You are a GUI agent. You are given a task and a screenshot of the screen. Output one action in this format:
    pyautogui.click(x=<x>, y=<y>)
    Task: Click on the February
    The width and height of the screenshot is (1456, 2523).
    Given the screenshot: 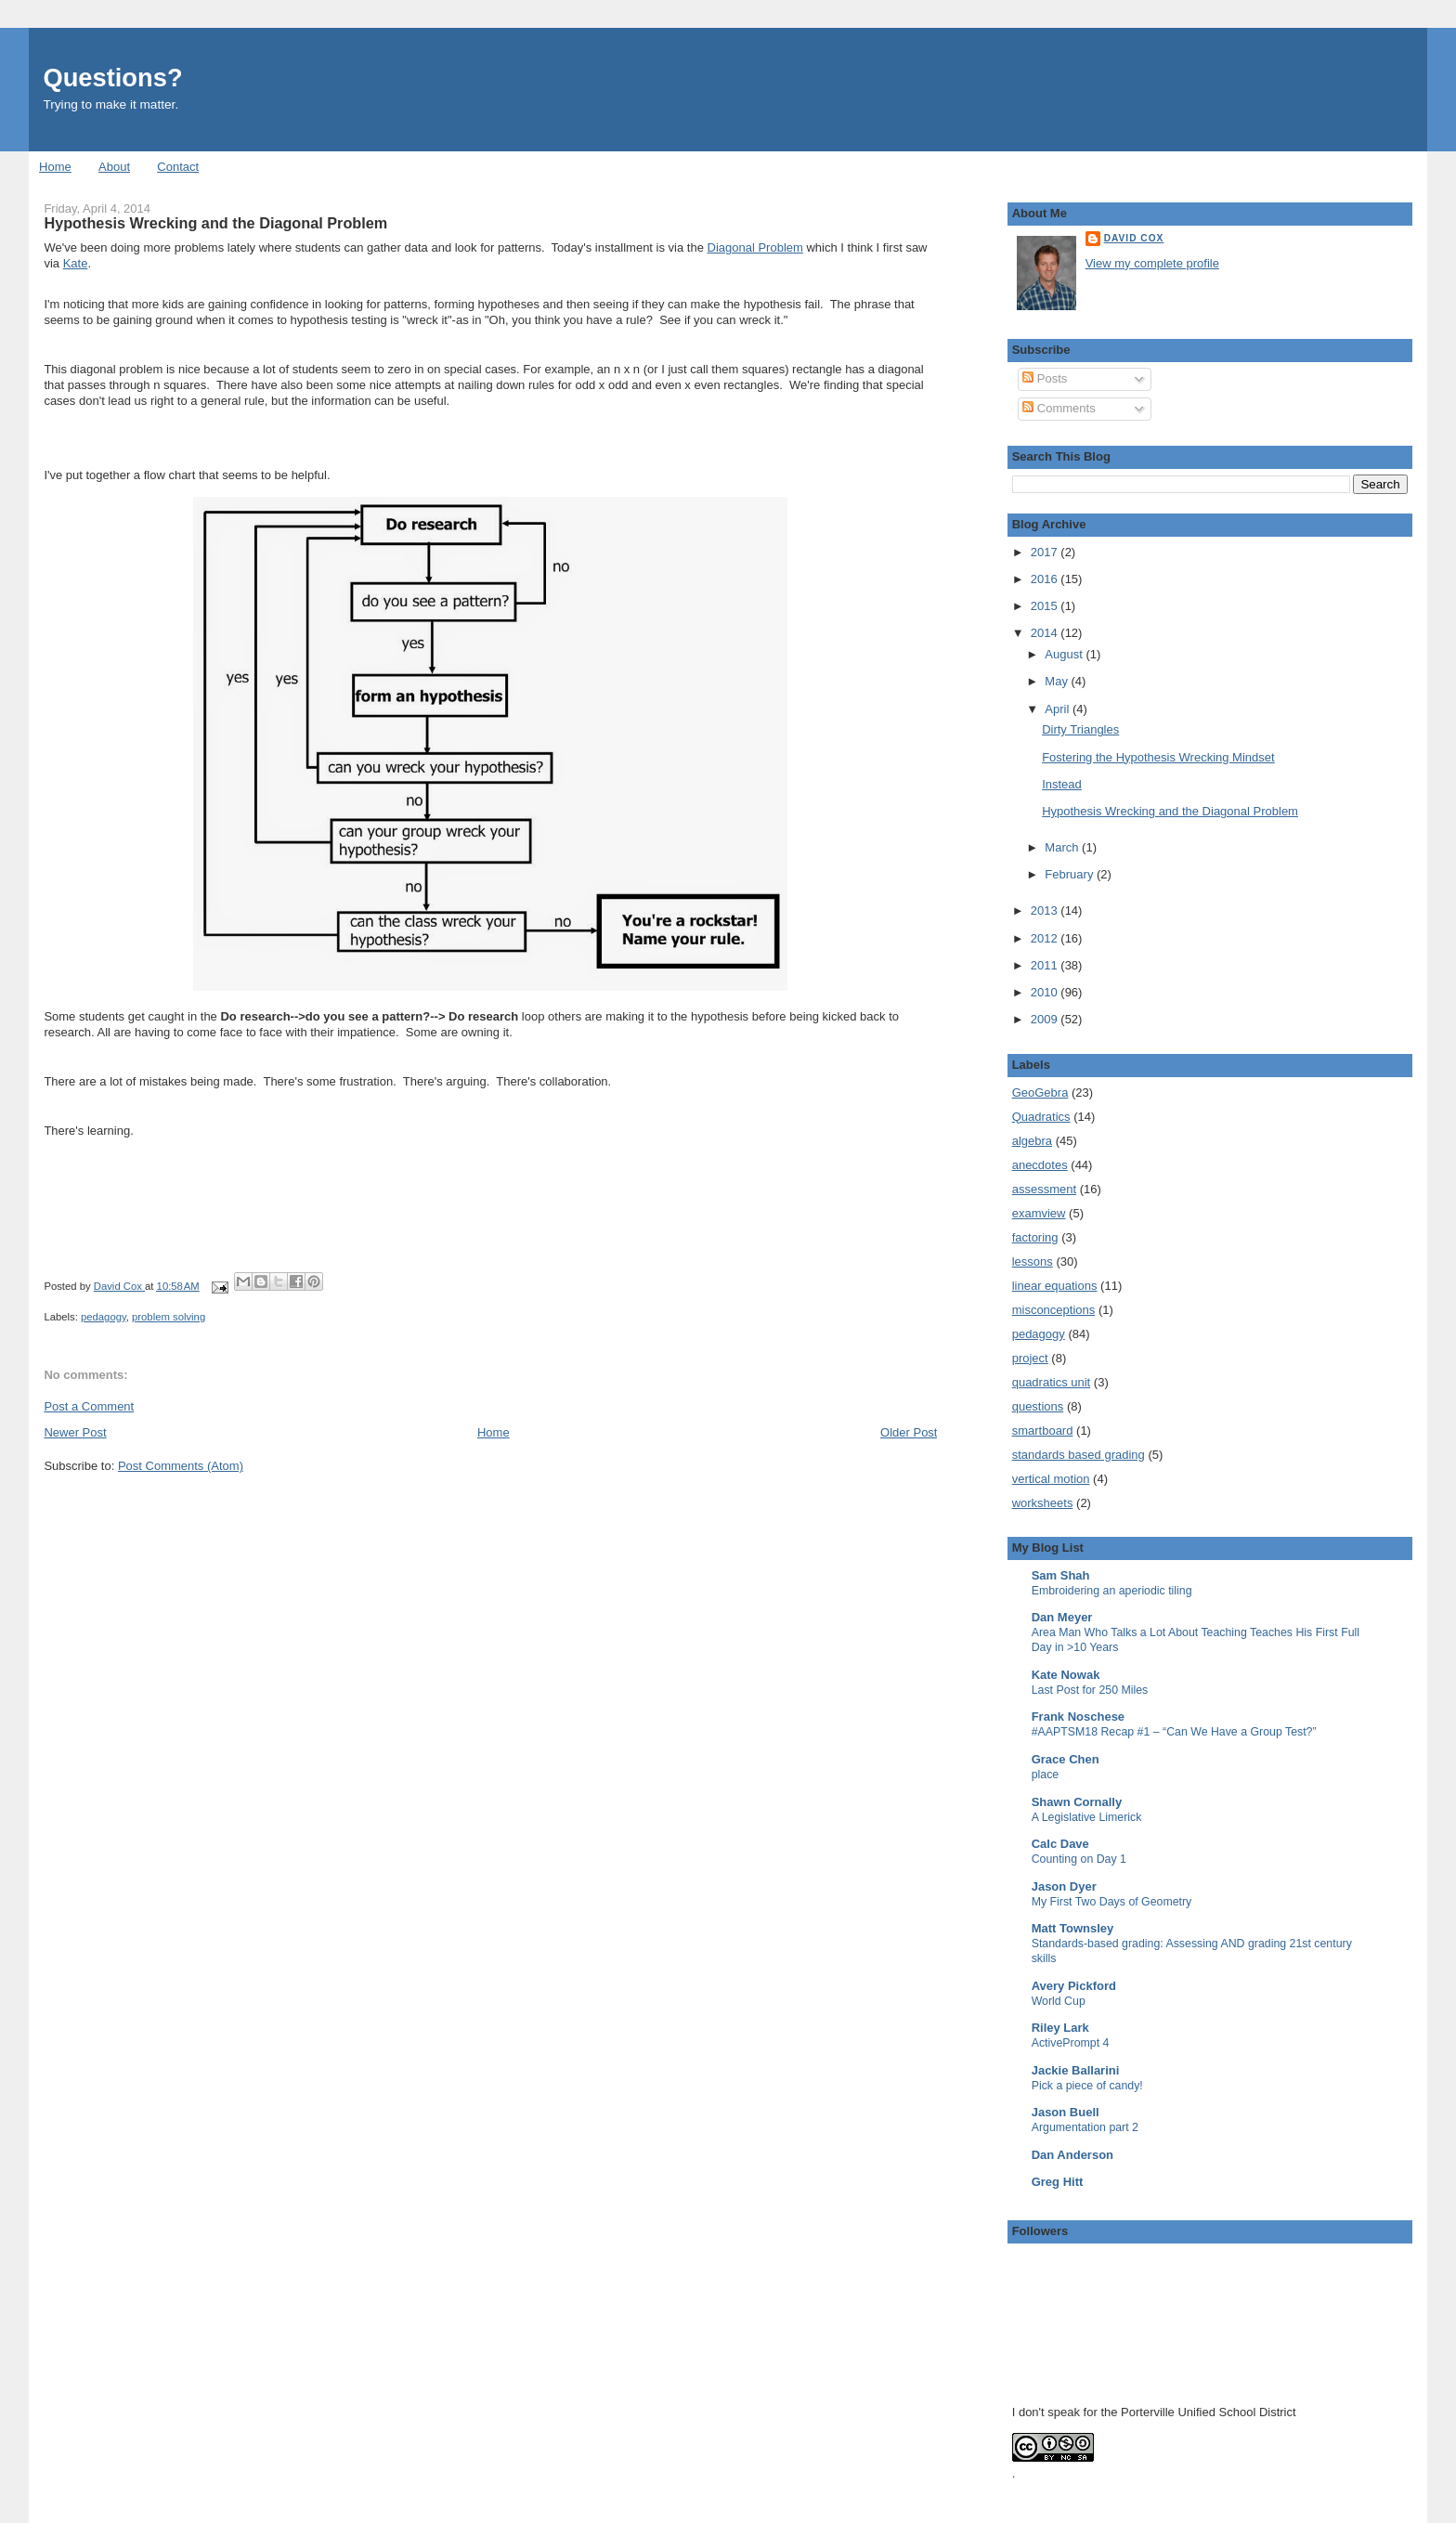 What is the action you would take?
    pyautogui.click(x=1071, y=874)
    